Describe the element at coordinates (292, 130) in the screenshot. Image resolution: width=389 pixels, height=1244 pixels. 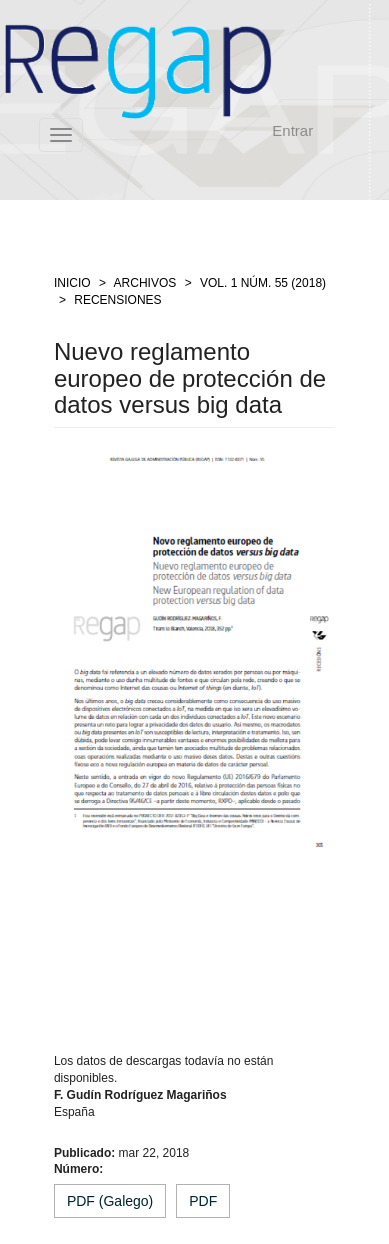
I see `Entrar` at that location.